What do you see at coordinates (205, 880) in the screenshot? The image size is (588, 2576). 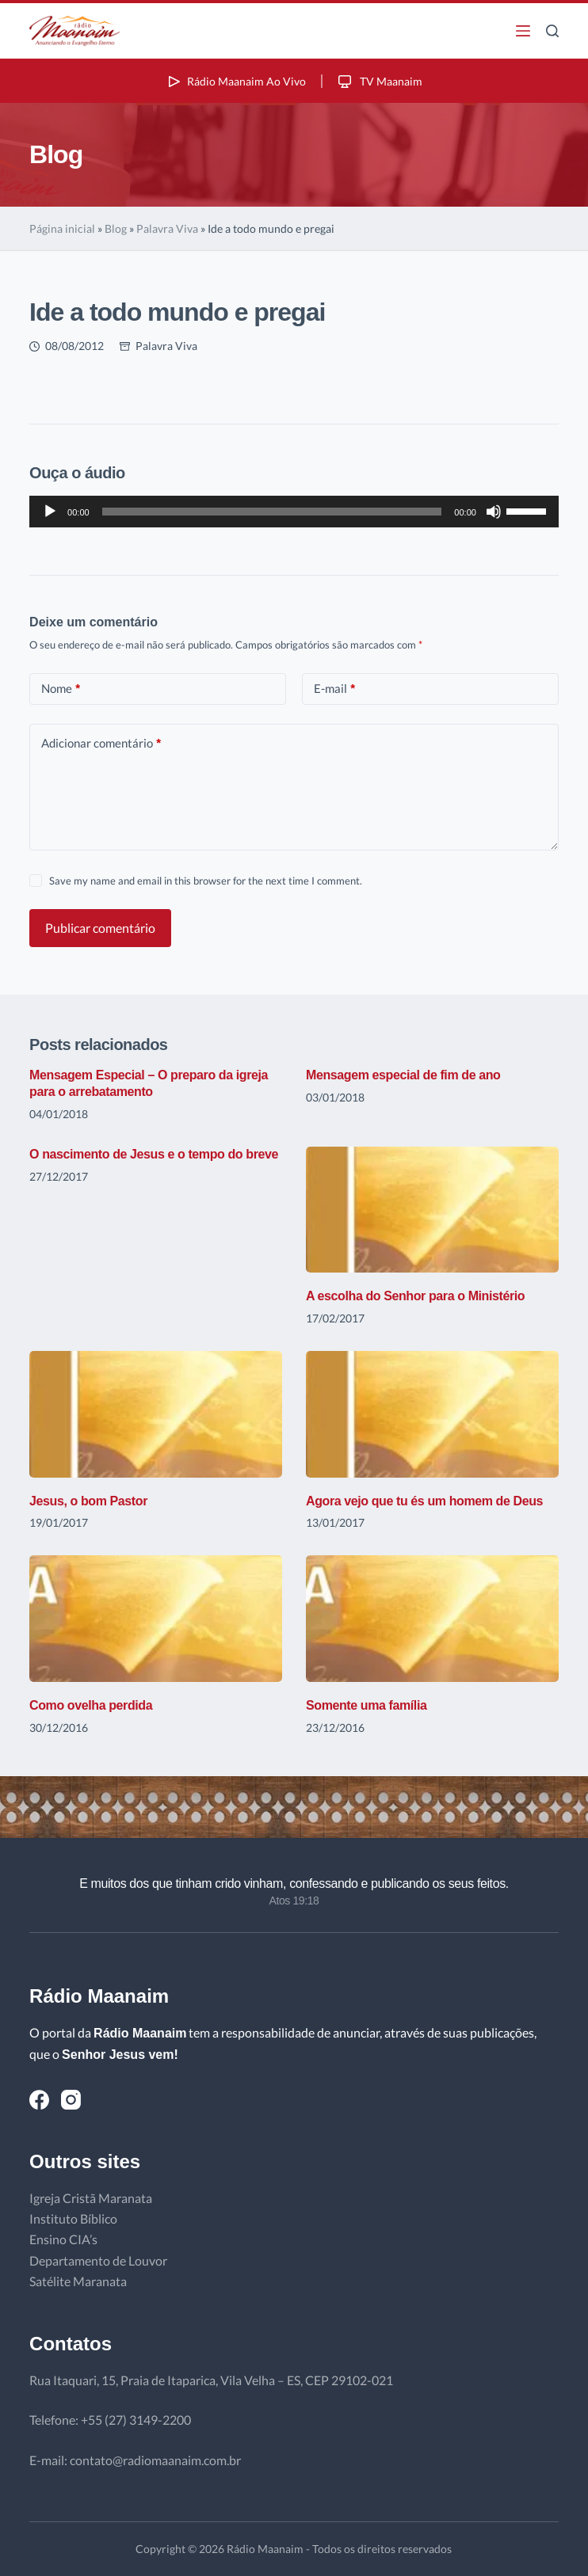 I see `Save my name and email in this browser for the next time I comment.` at bounding box center [205, 880].